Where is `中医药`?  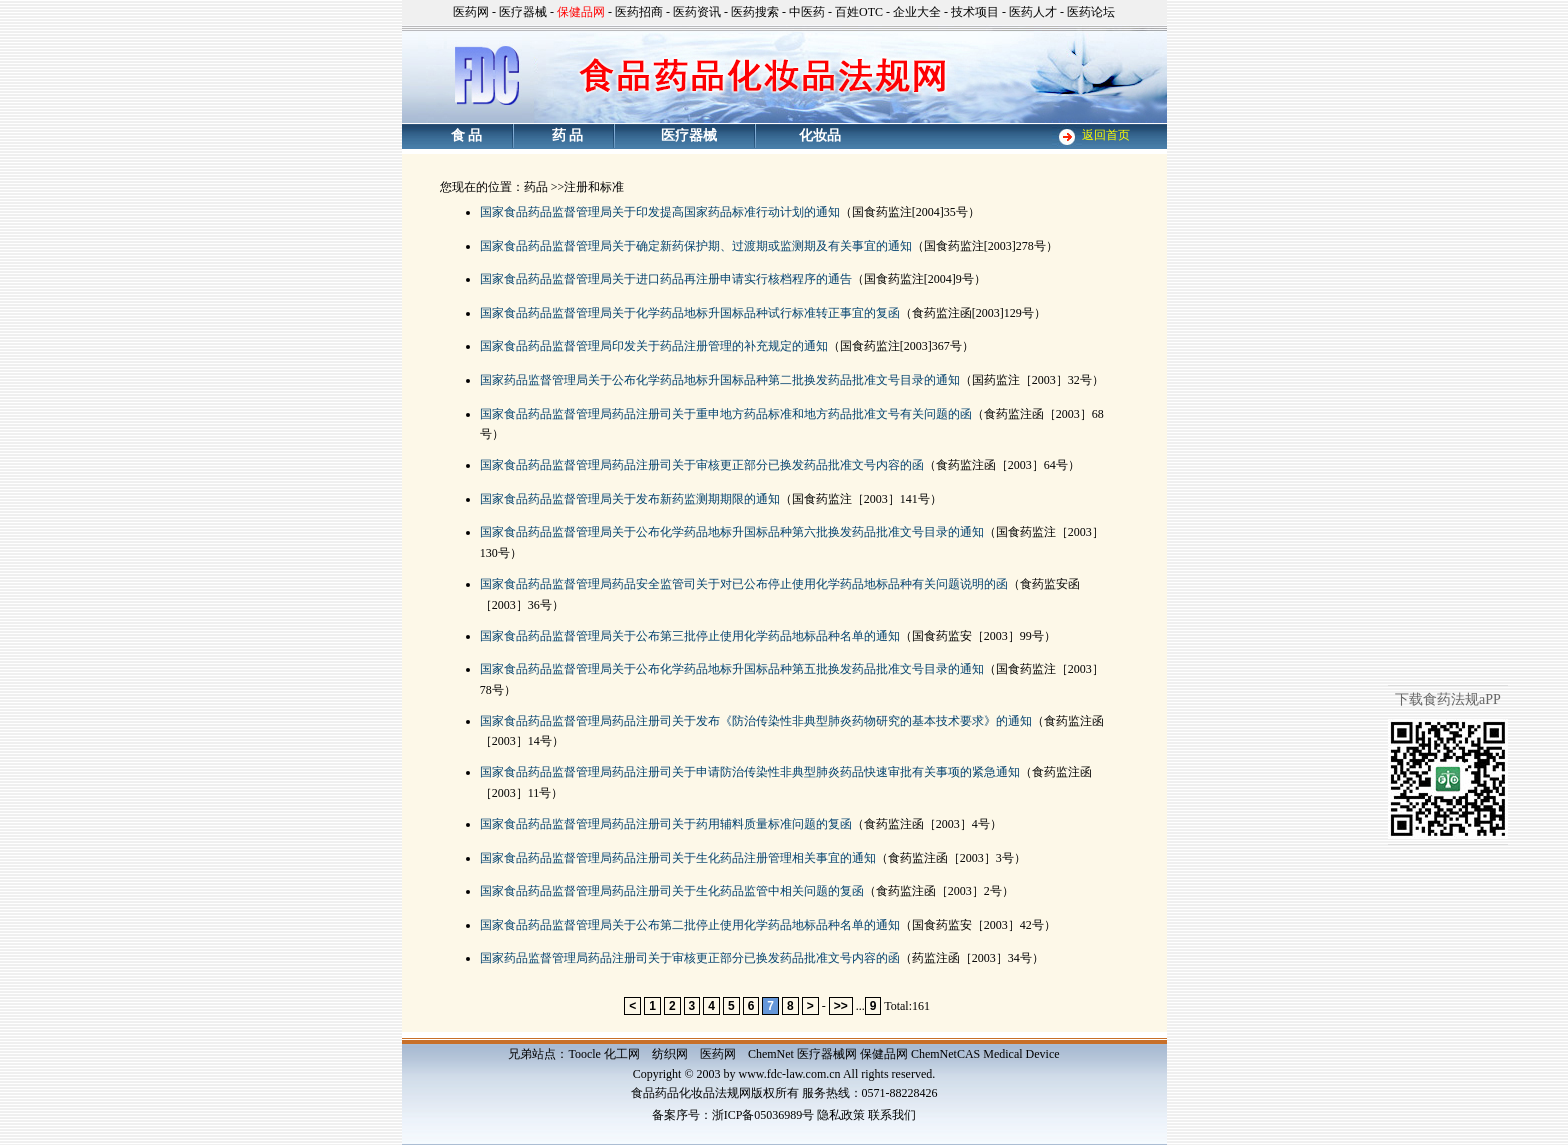
中医药 is located at coordinates (807, 12).